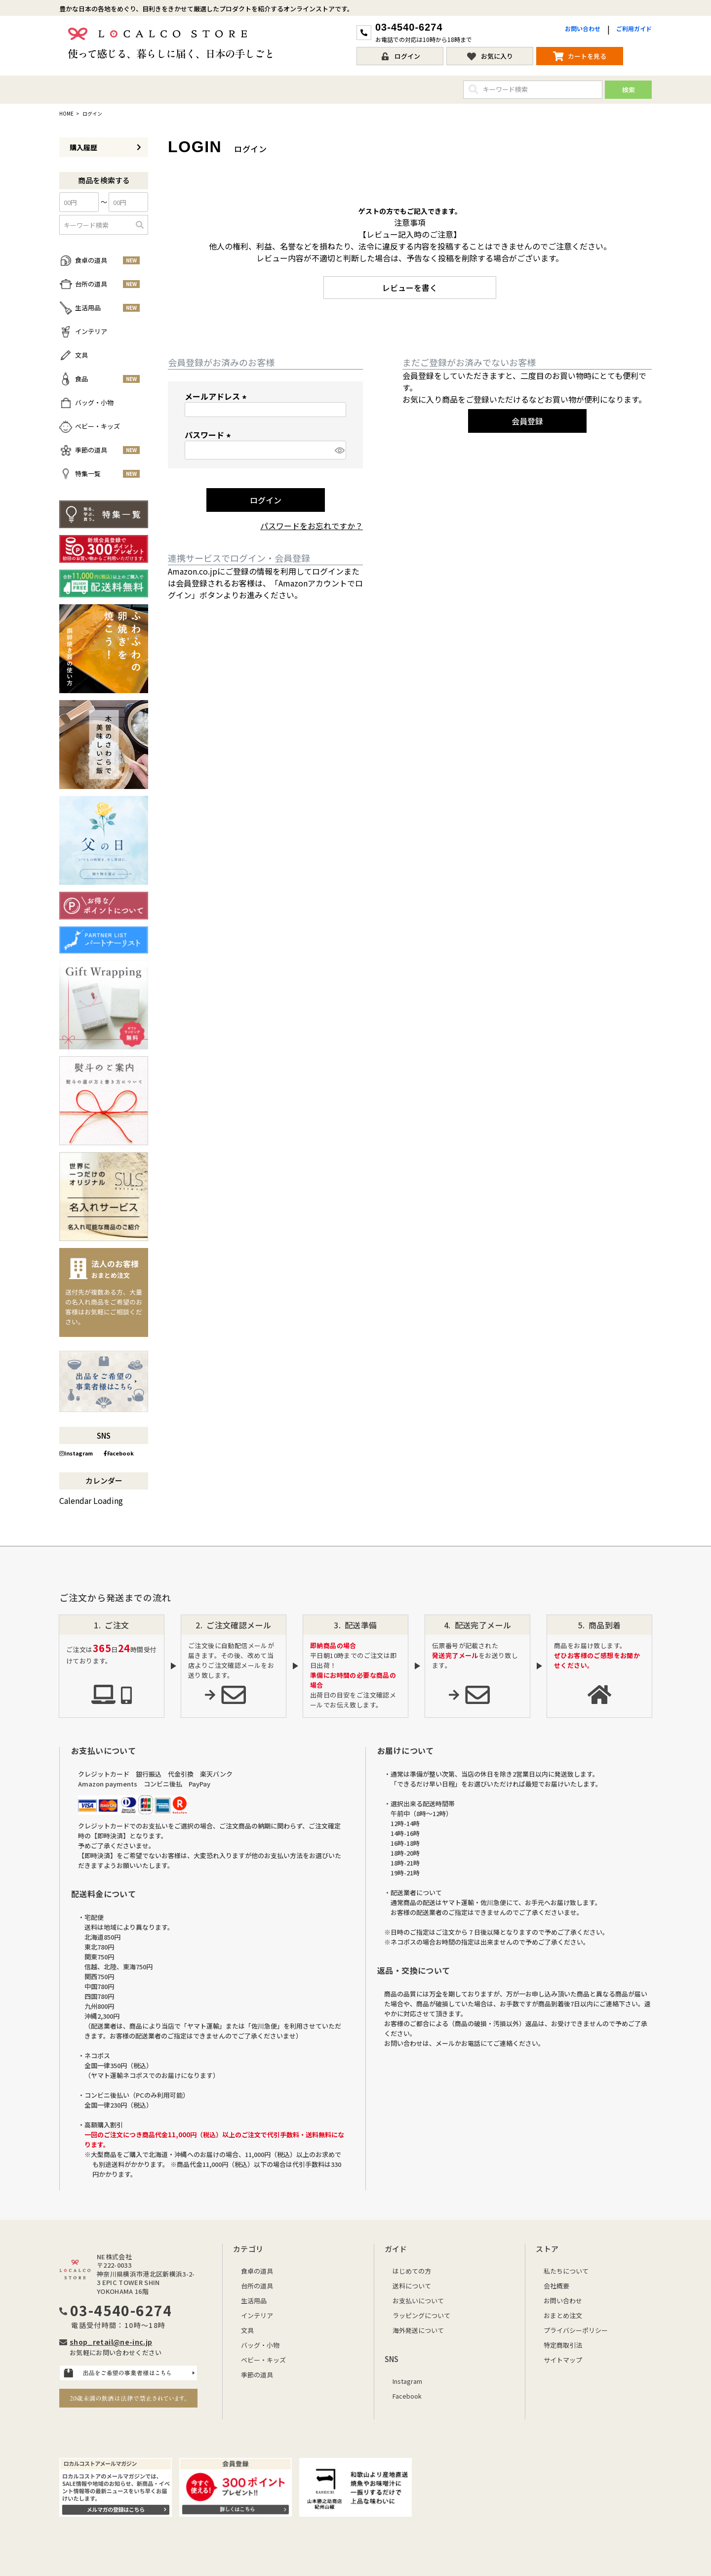 Image resolution: width=711 pixels, height=2576 pixels. Describe the element at coordinates (66, 113) in the screenshot. I see `HOME` at that location.